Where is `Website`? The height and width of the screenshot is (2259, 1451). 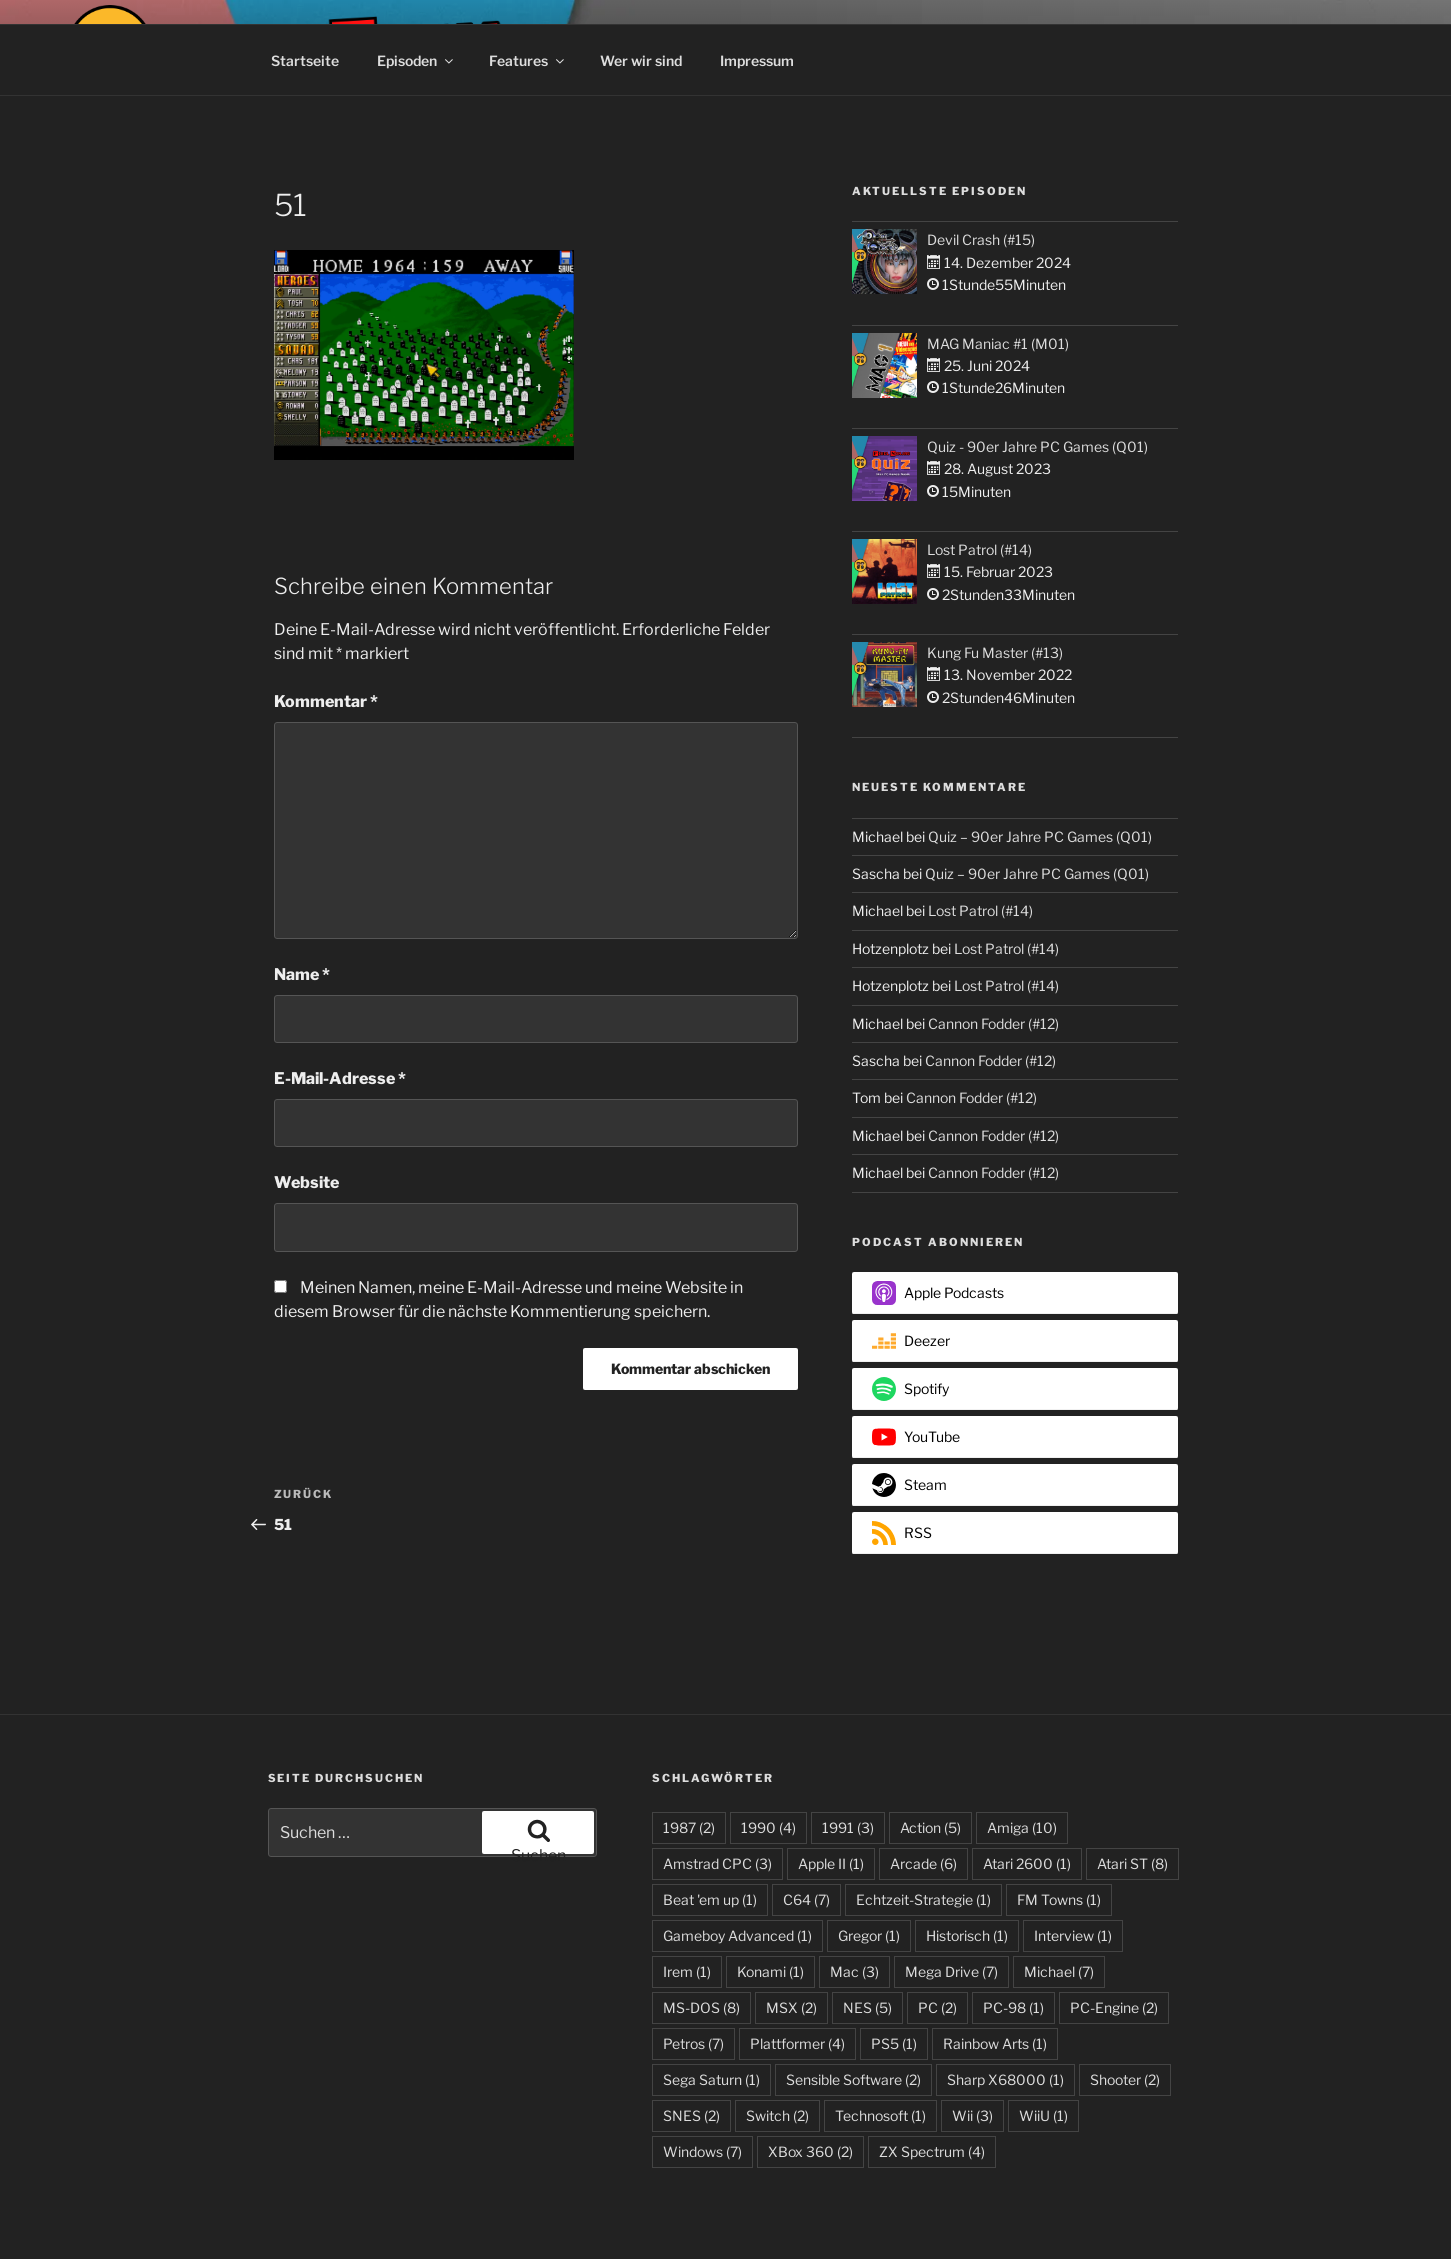 Website is located at coordinates (306, 1182).